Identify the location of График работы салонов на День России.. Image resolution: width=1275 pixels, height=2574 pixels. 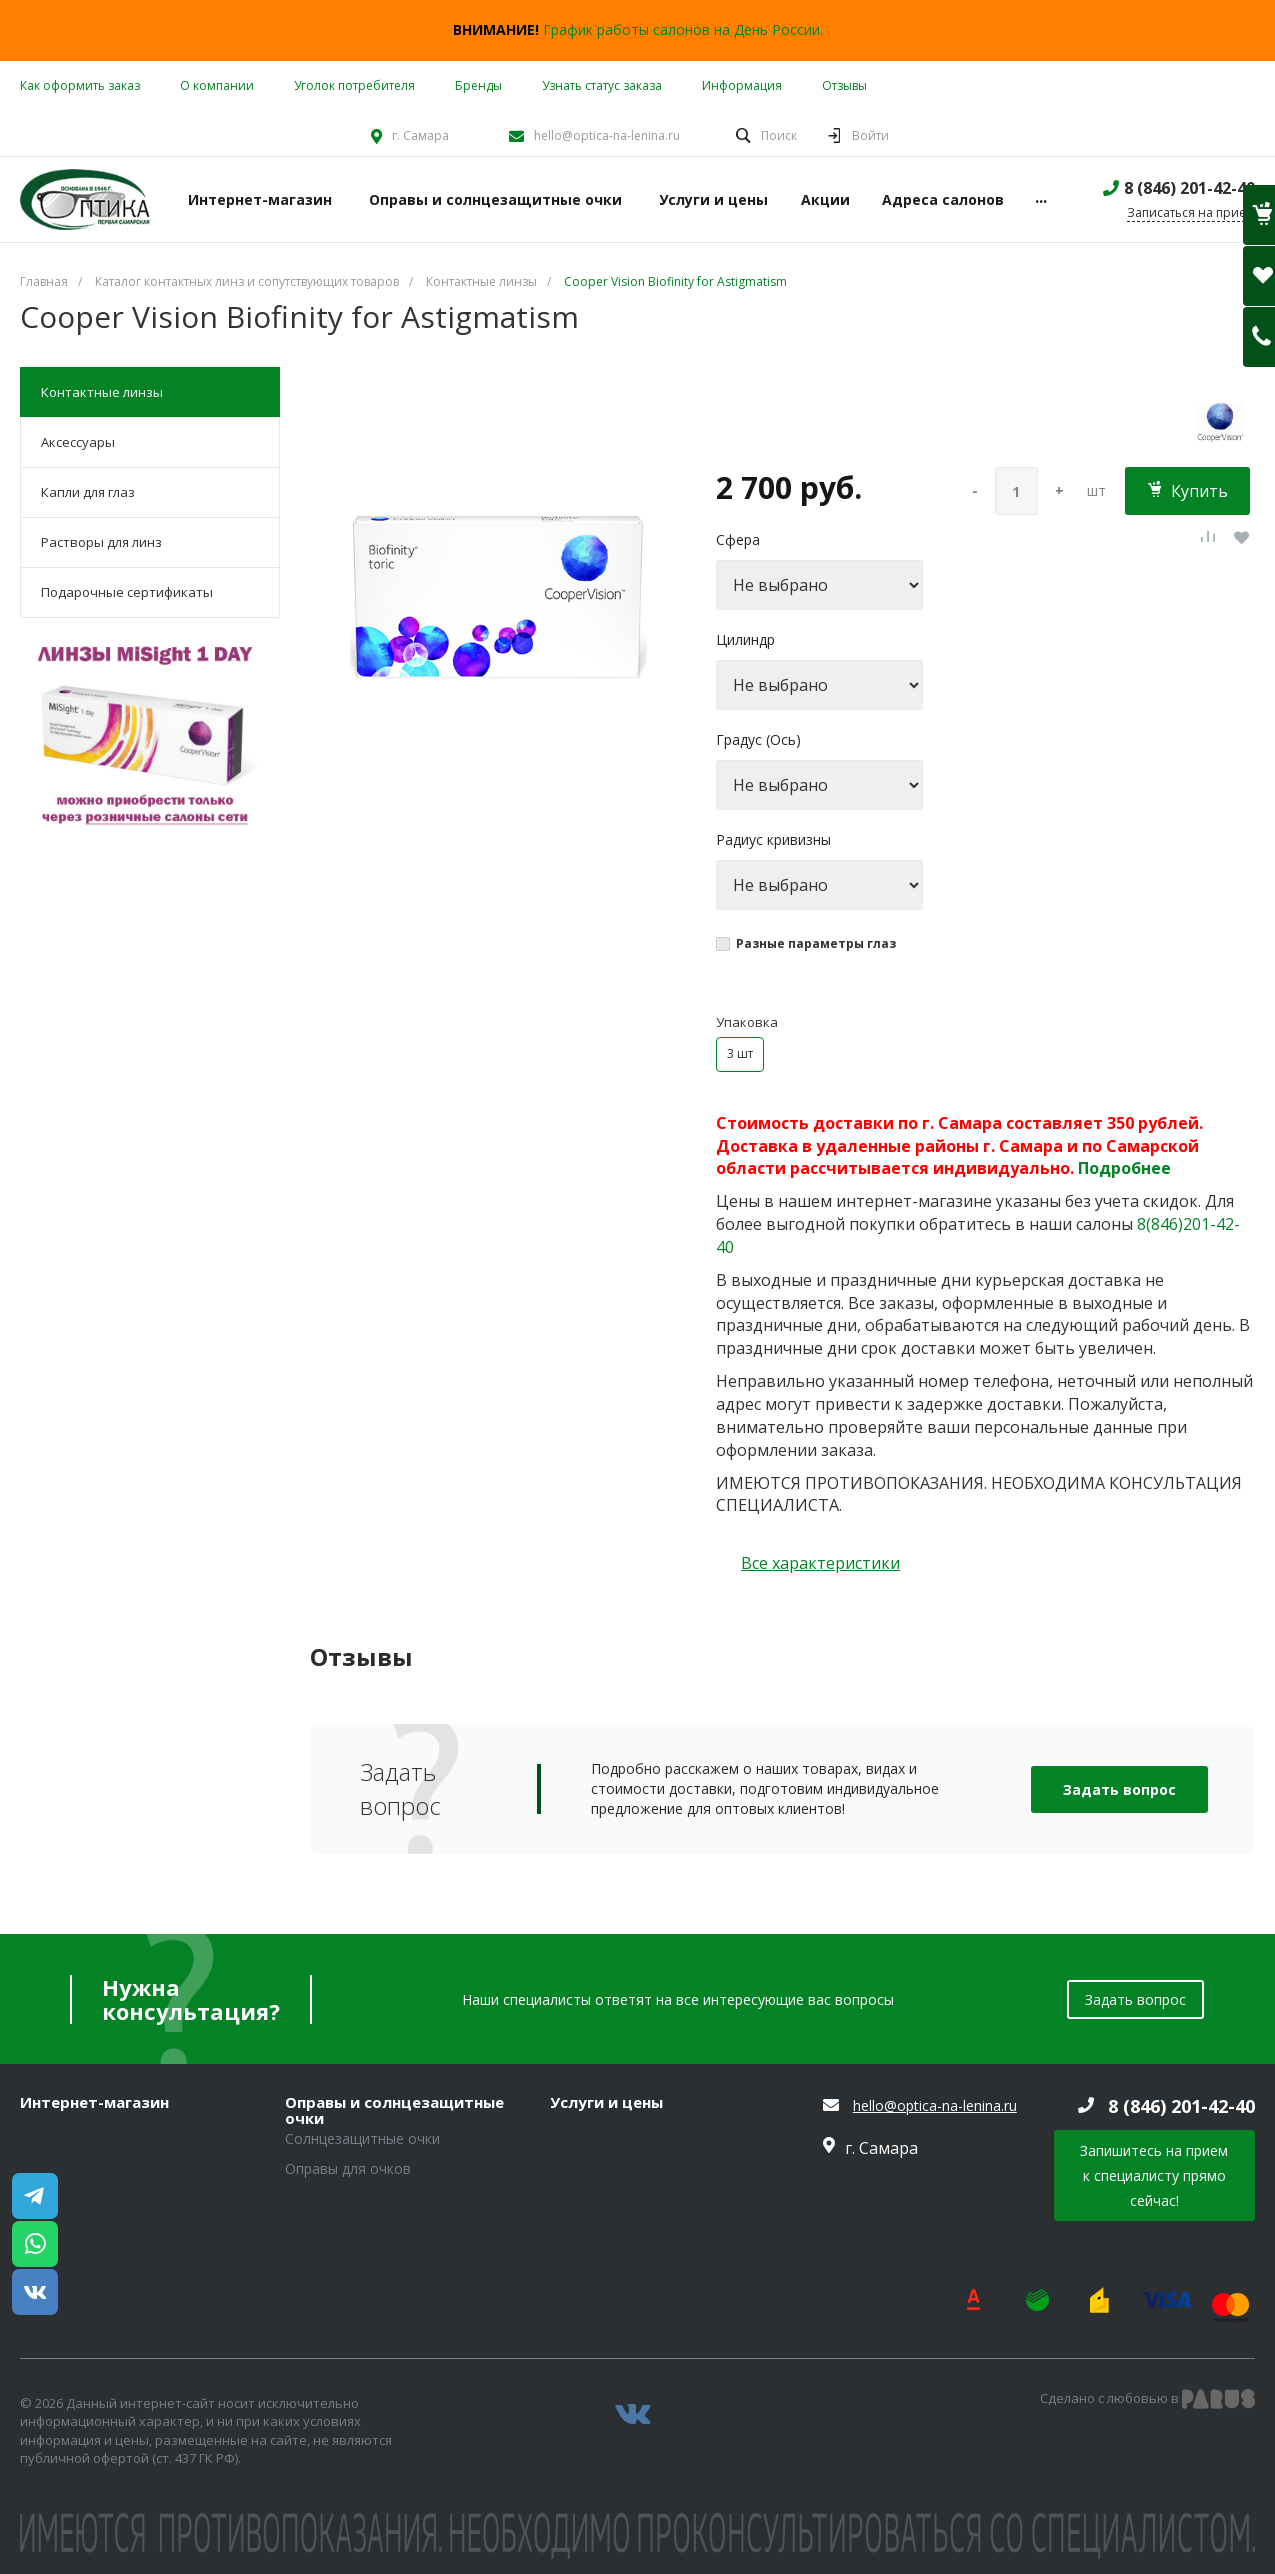
(683, 29).